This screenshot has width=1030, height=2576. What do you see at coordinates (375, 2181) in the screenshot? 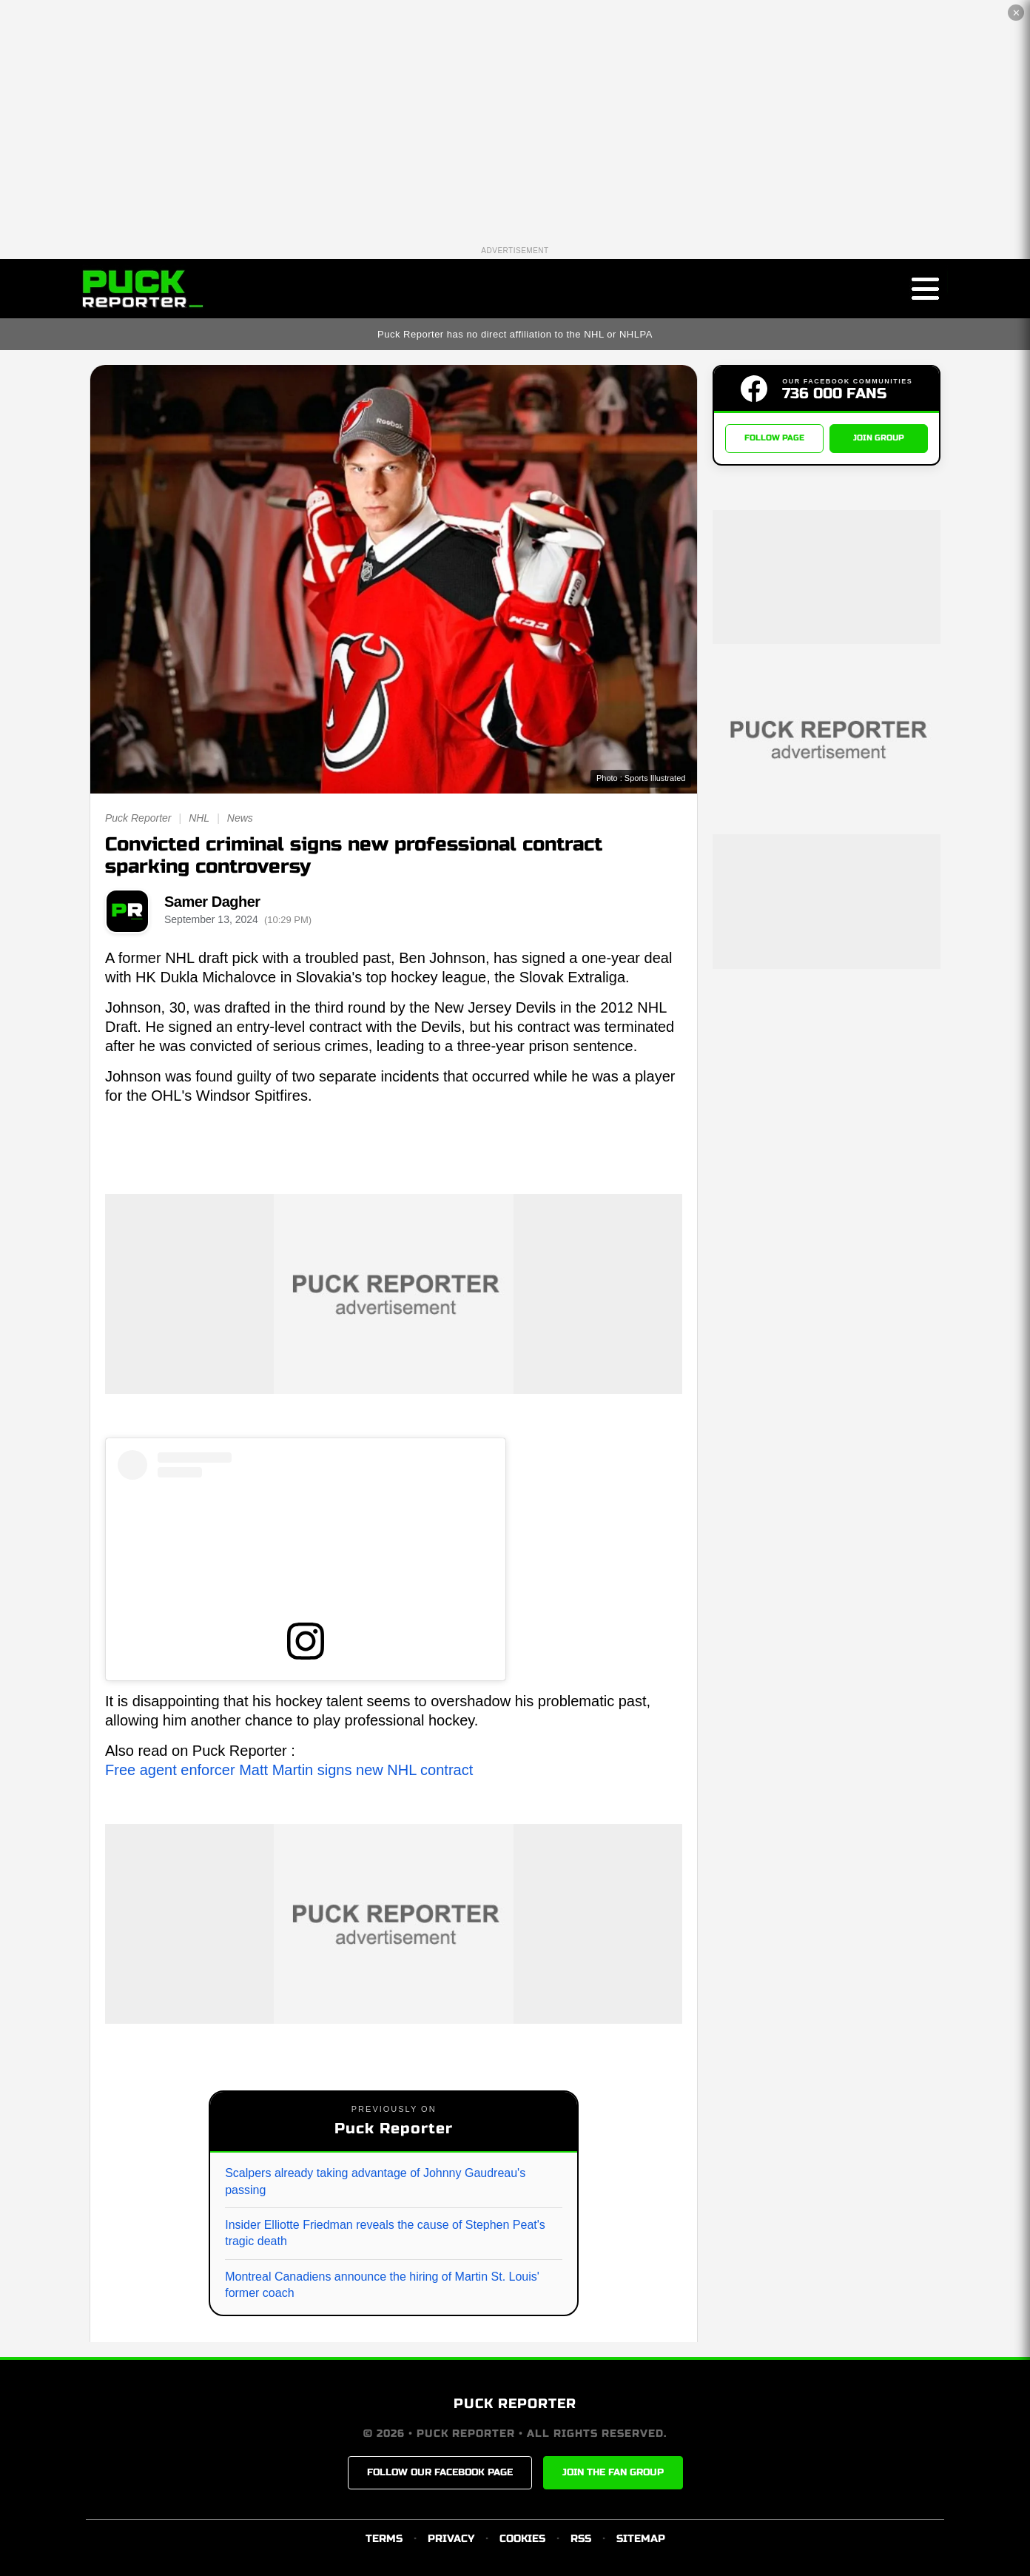
I see `Scalpers already taking advantage of Johnny Gaudreau's passing` at bounding box center [375, 2181].